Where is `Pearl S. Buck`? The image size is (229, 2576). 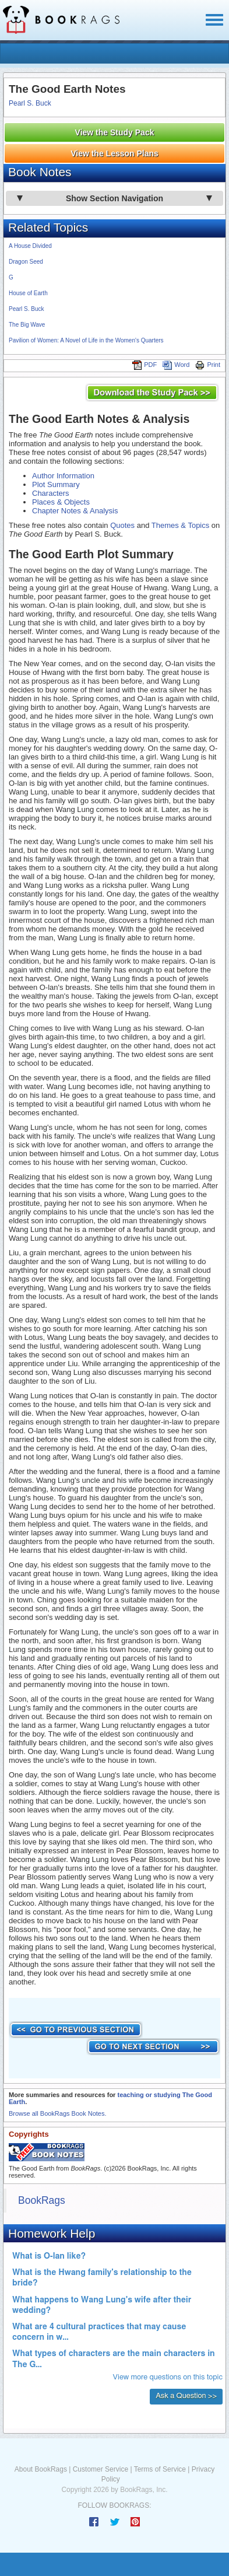
Pearl S. Buck is located at coordinates (30, 103).